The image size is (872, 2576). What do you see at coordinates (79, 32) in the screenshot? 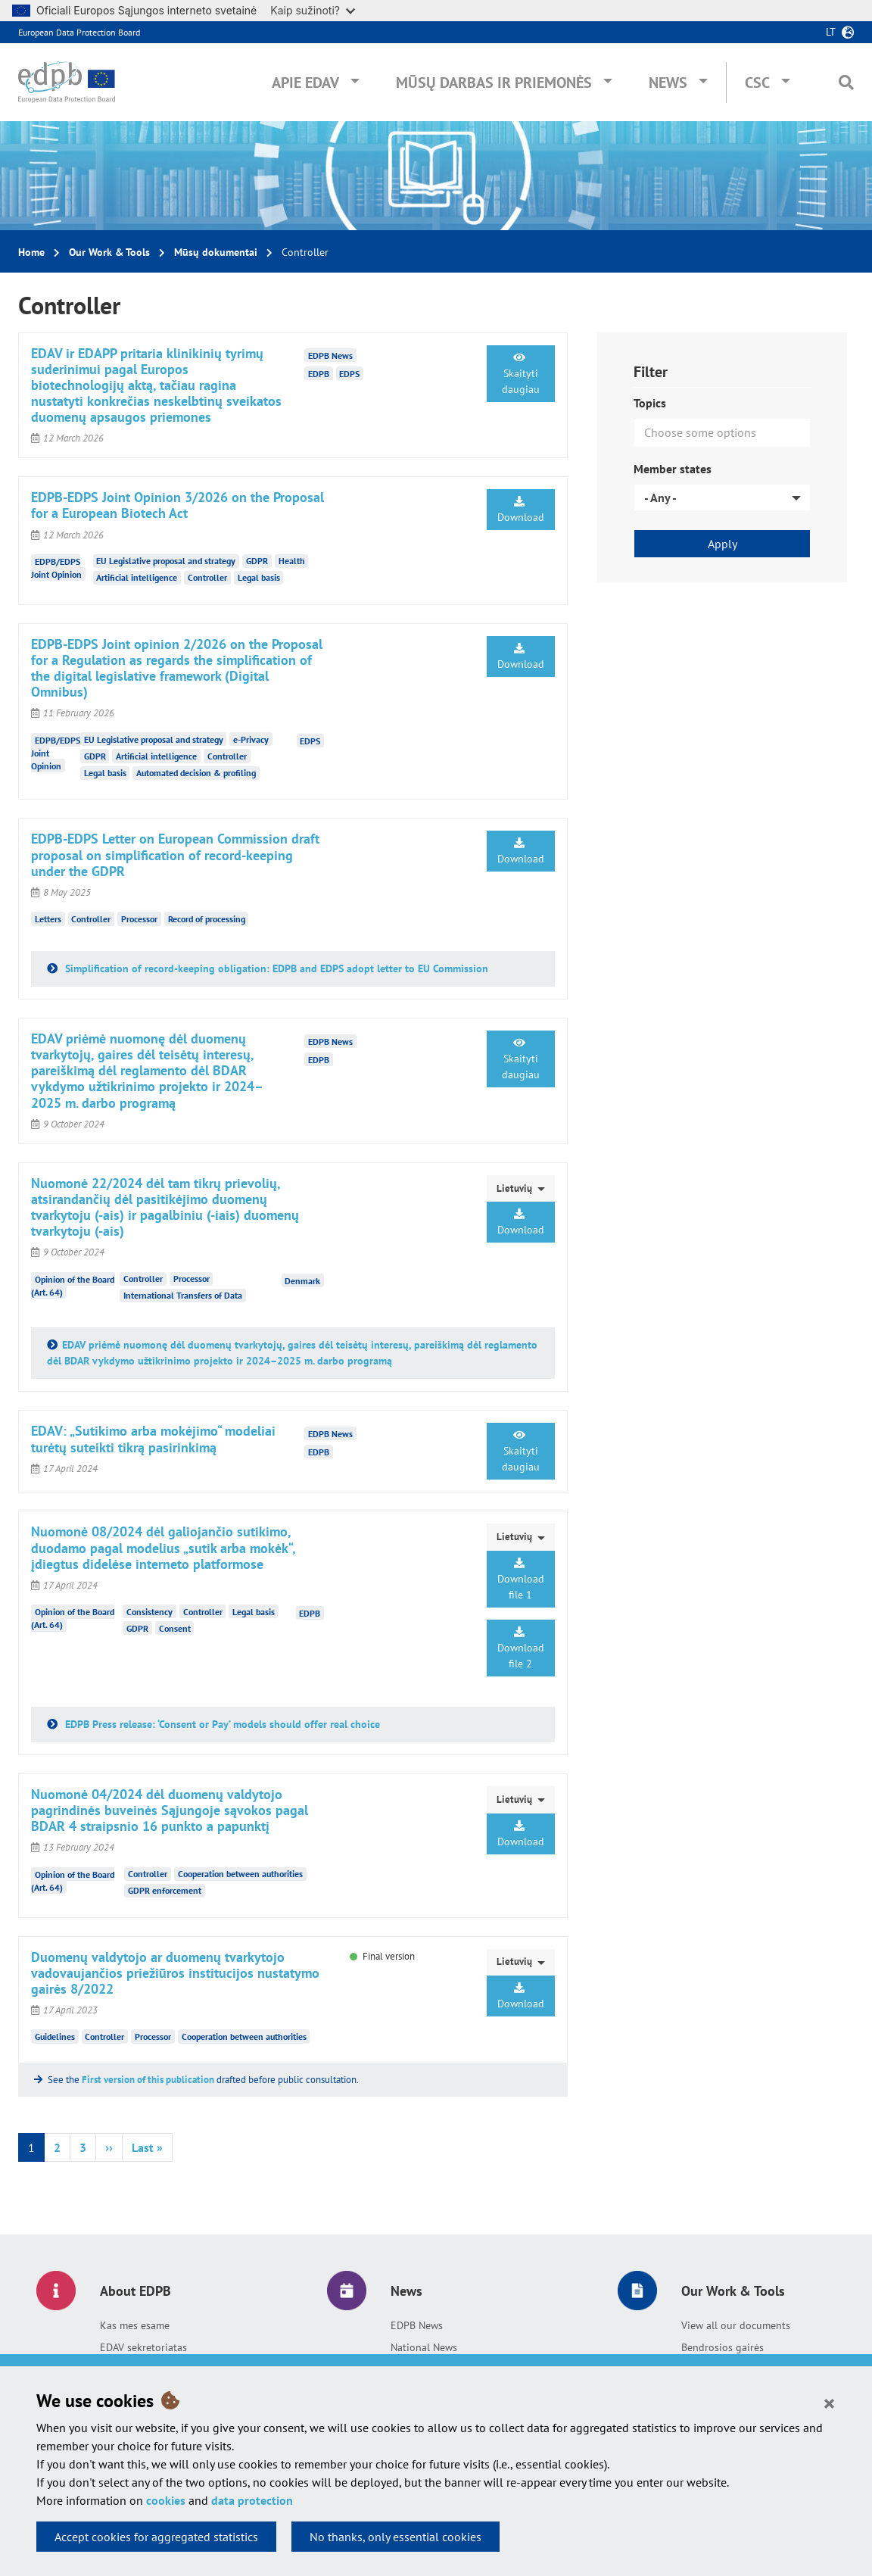
I see `European Data Protection Board` at bounding box center [79, 32].